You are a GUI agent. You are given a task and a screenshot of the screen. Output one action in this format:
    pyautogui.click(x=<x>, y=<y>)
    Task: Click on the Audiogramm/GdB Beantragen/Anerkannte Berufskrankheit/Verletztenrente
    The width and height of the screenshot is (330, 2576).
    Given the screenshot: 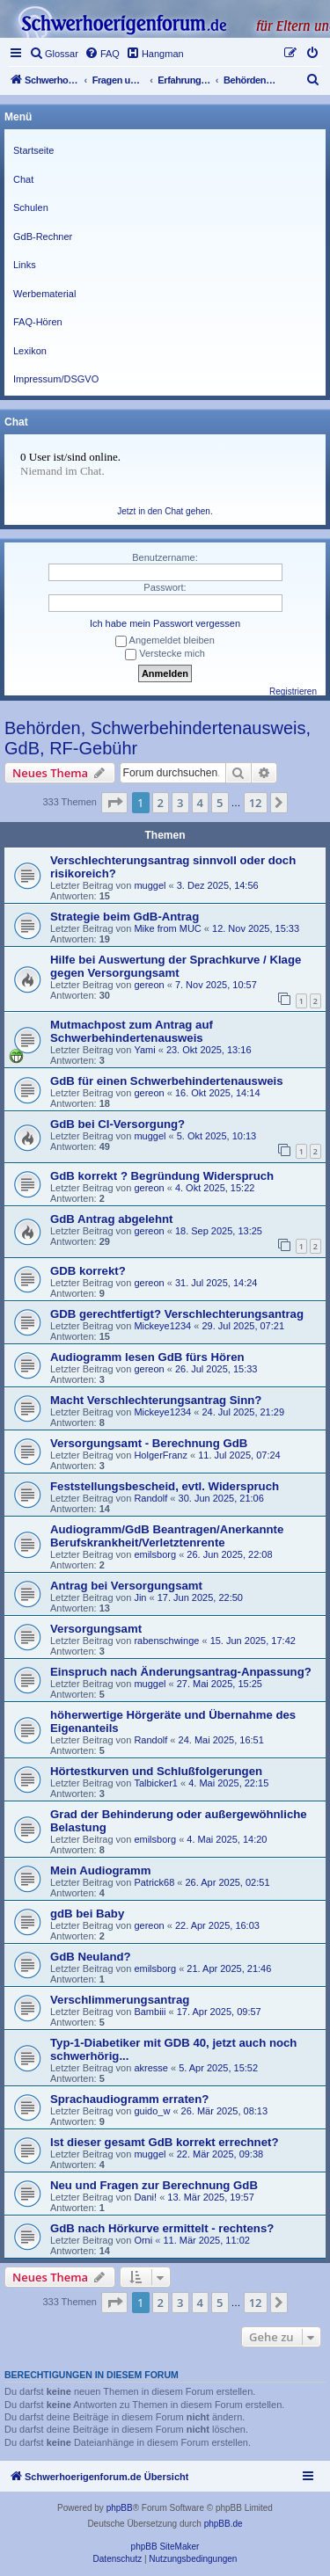 What is the action you would take?
    pyautogui.click(x=166, y=1536)
    